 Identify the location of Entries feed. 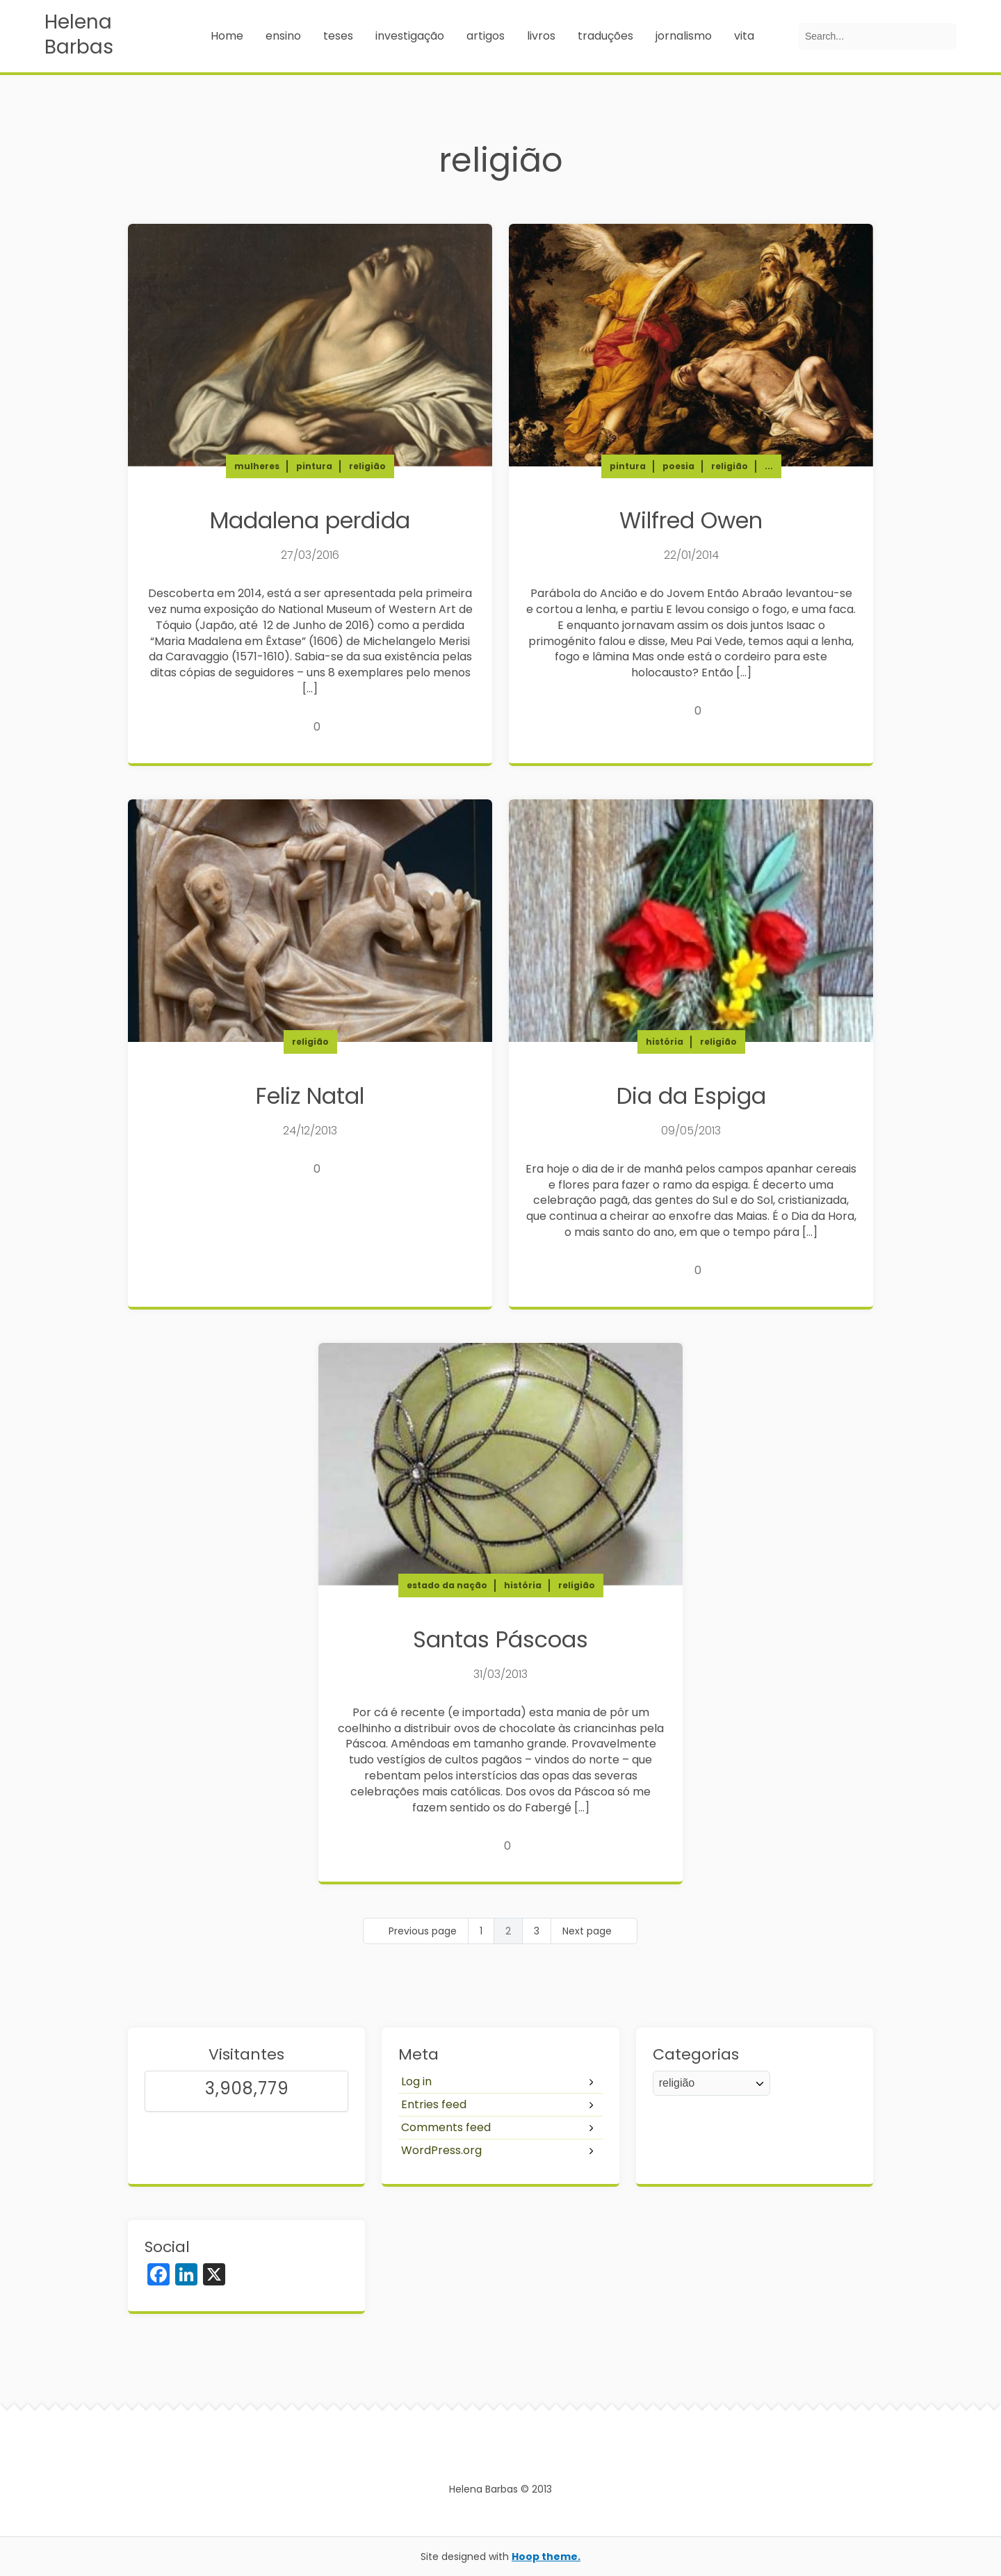
(433, 2104).